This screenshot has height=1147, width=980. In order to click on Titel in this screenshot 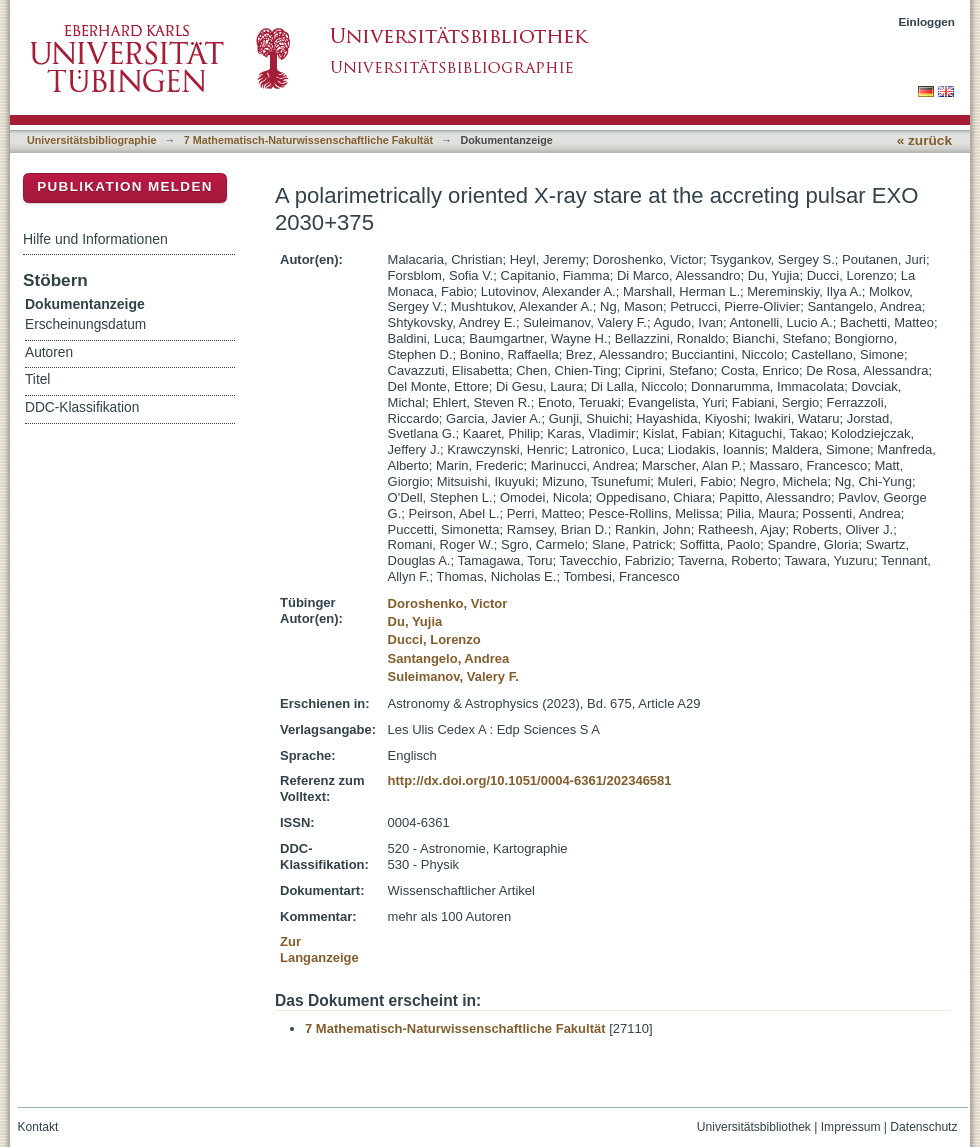, I will do `click(37, 379)`.